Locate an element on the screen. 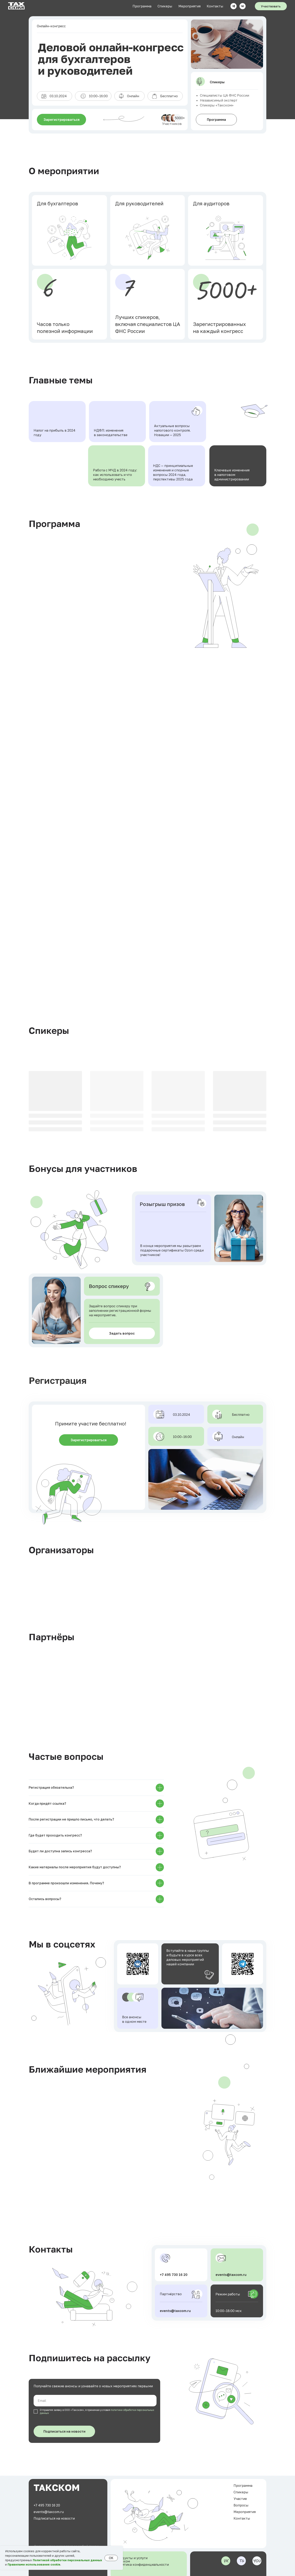 This screenshot has width=295, height=2576. Мероприятия is located at coordinates (189, 6).